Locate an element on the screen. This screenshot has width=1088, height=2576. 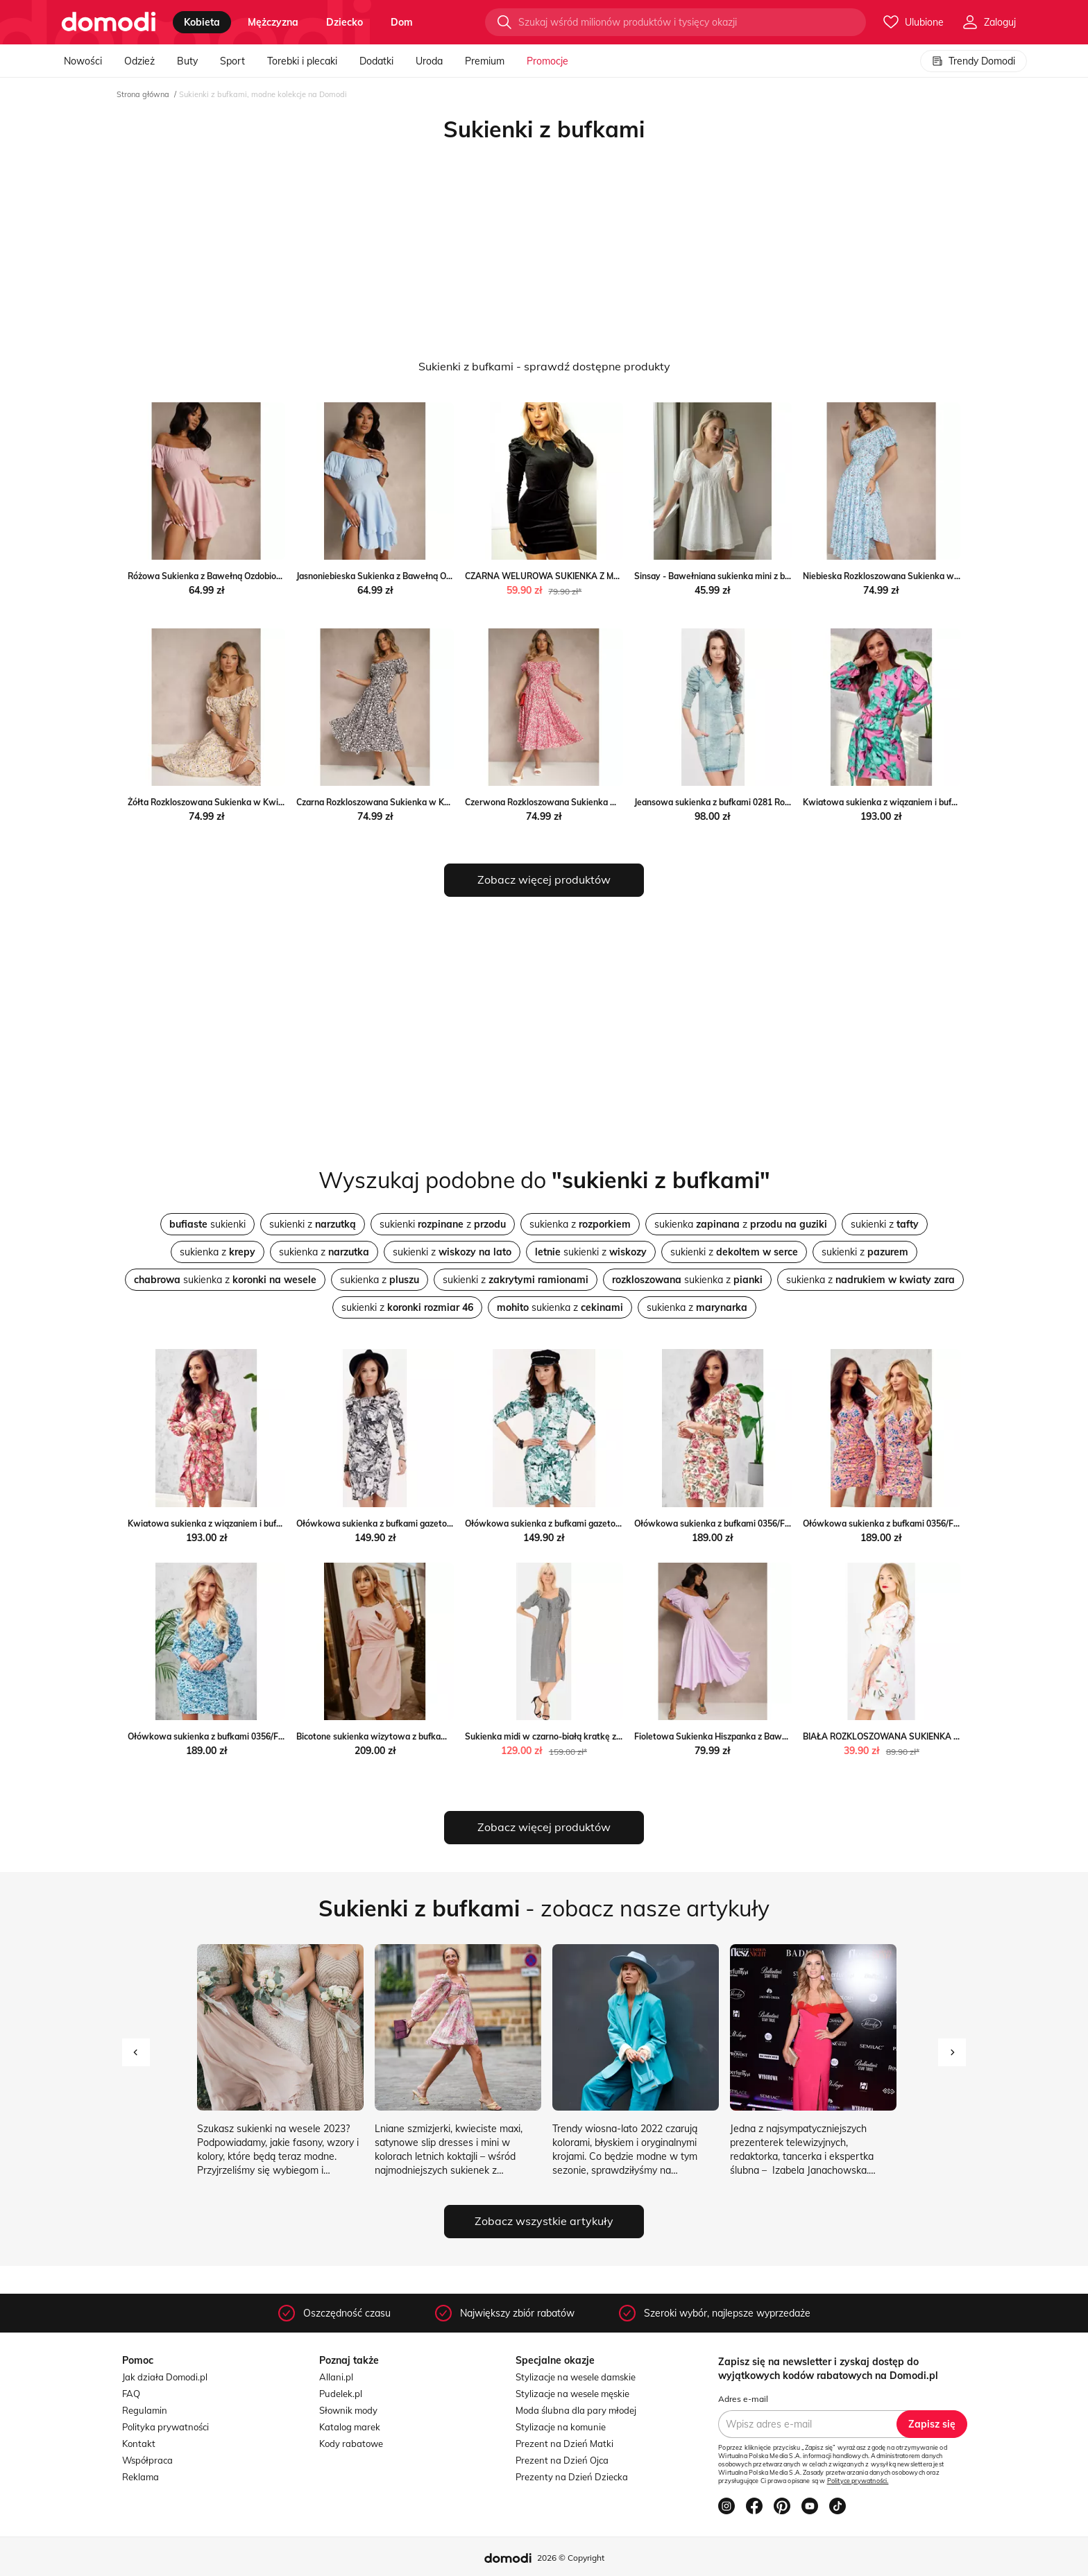
Buty is located at coordinates (187, 61).